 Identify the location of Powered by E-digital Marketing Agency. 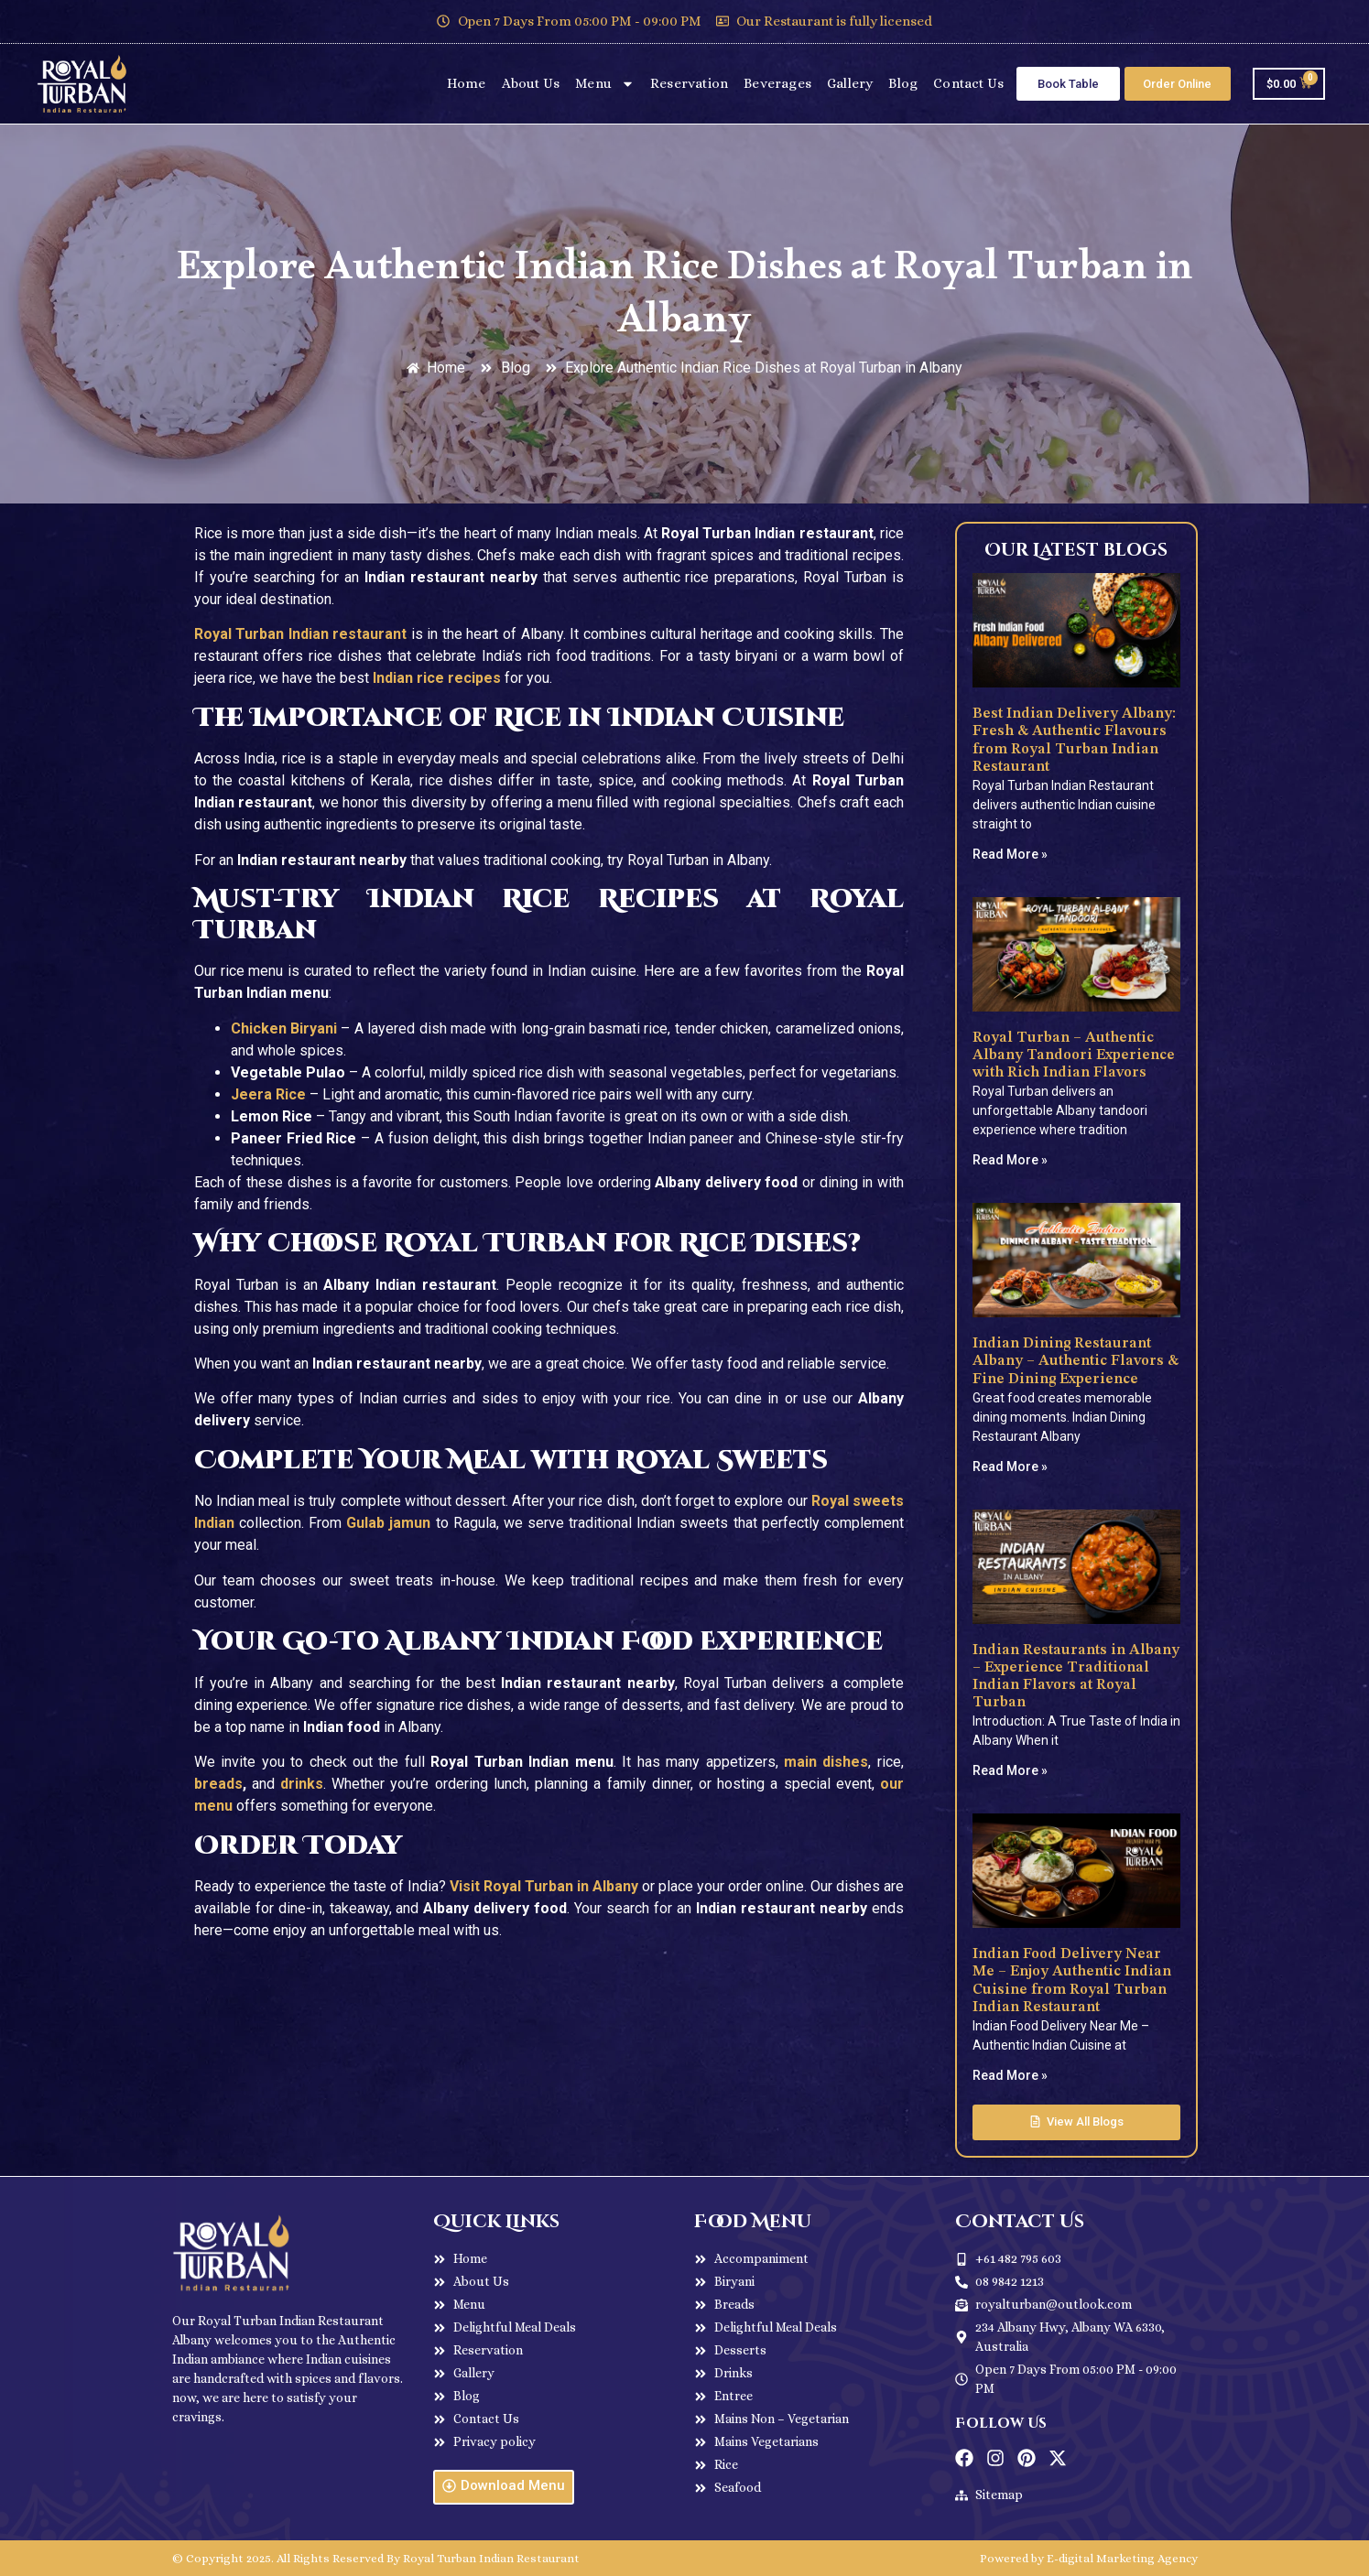
(1089, 2558).